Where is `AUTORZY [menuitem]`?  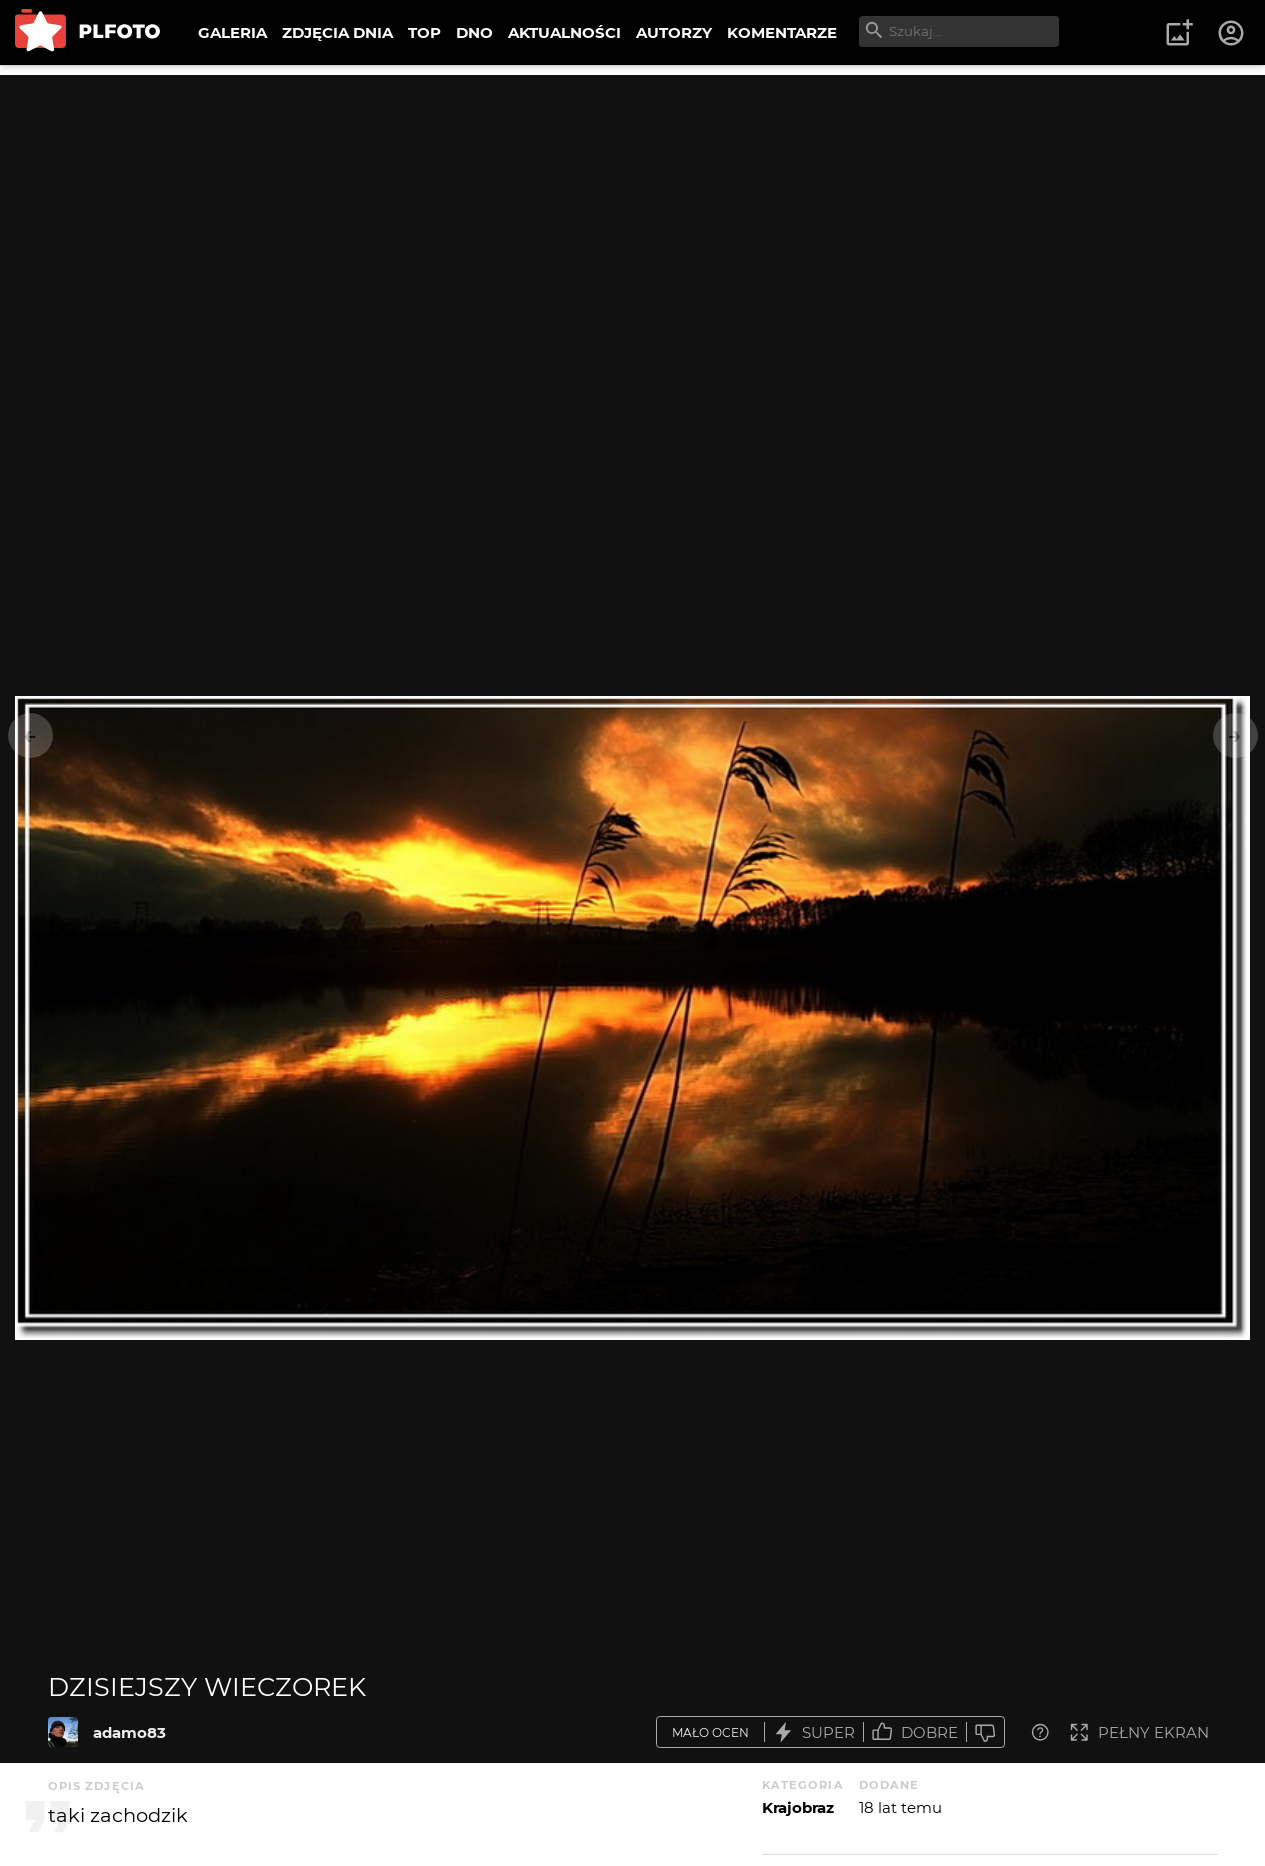
AUTORZY [menuitem] is located at coordinates (674, 32).